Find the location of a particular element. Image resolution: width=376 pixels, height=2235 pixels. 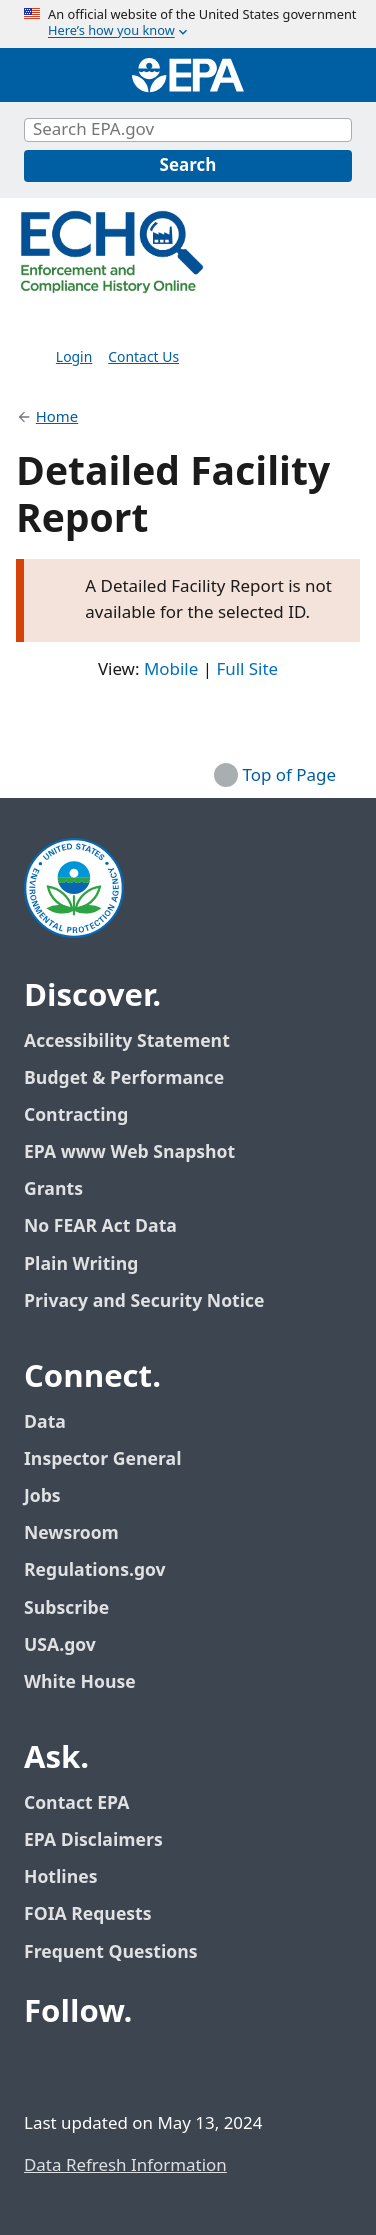

[EPA’s Twitter / X] is located at coordinates (92, 2067).